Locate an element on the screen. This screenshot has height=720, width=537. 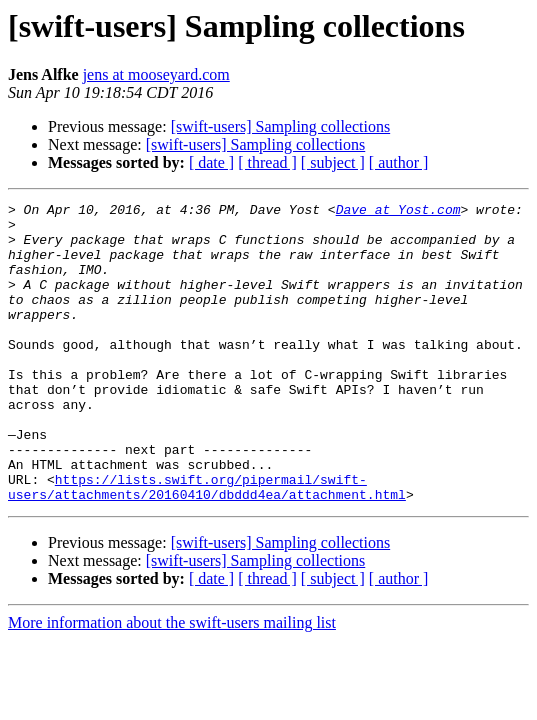
Dave at Yost.com is located at coordinates (398, 212).